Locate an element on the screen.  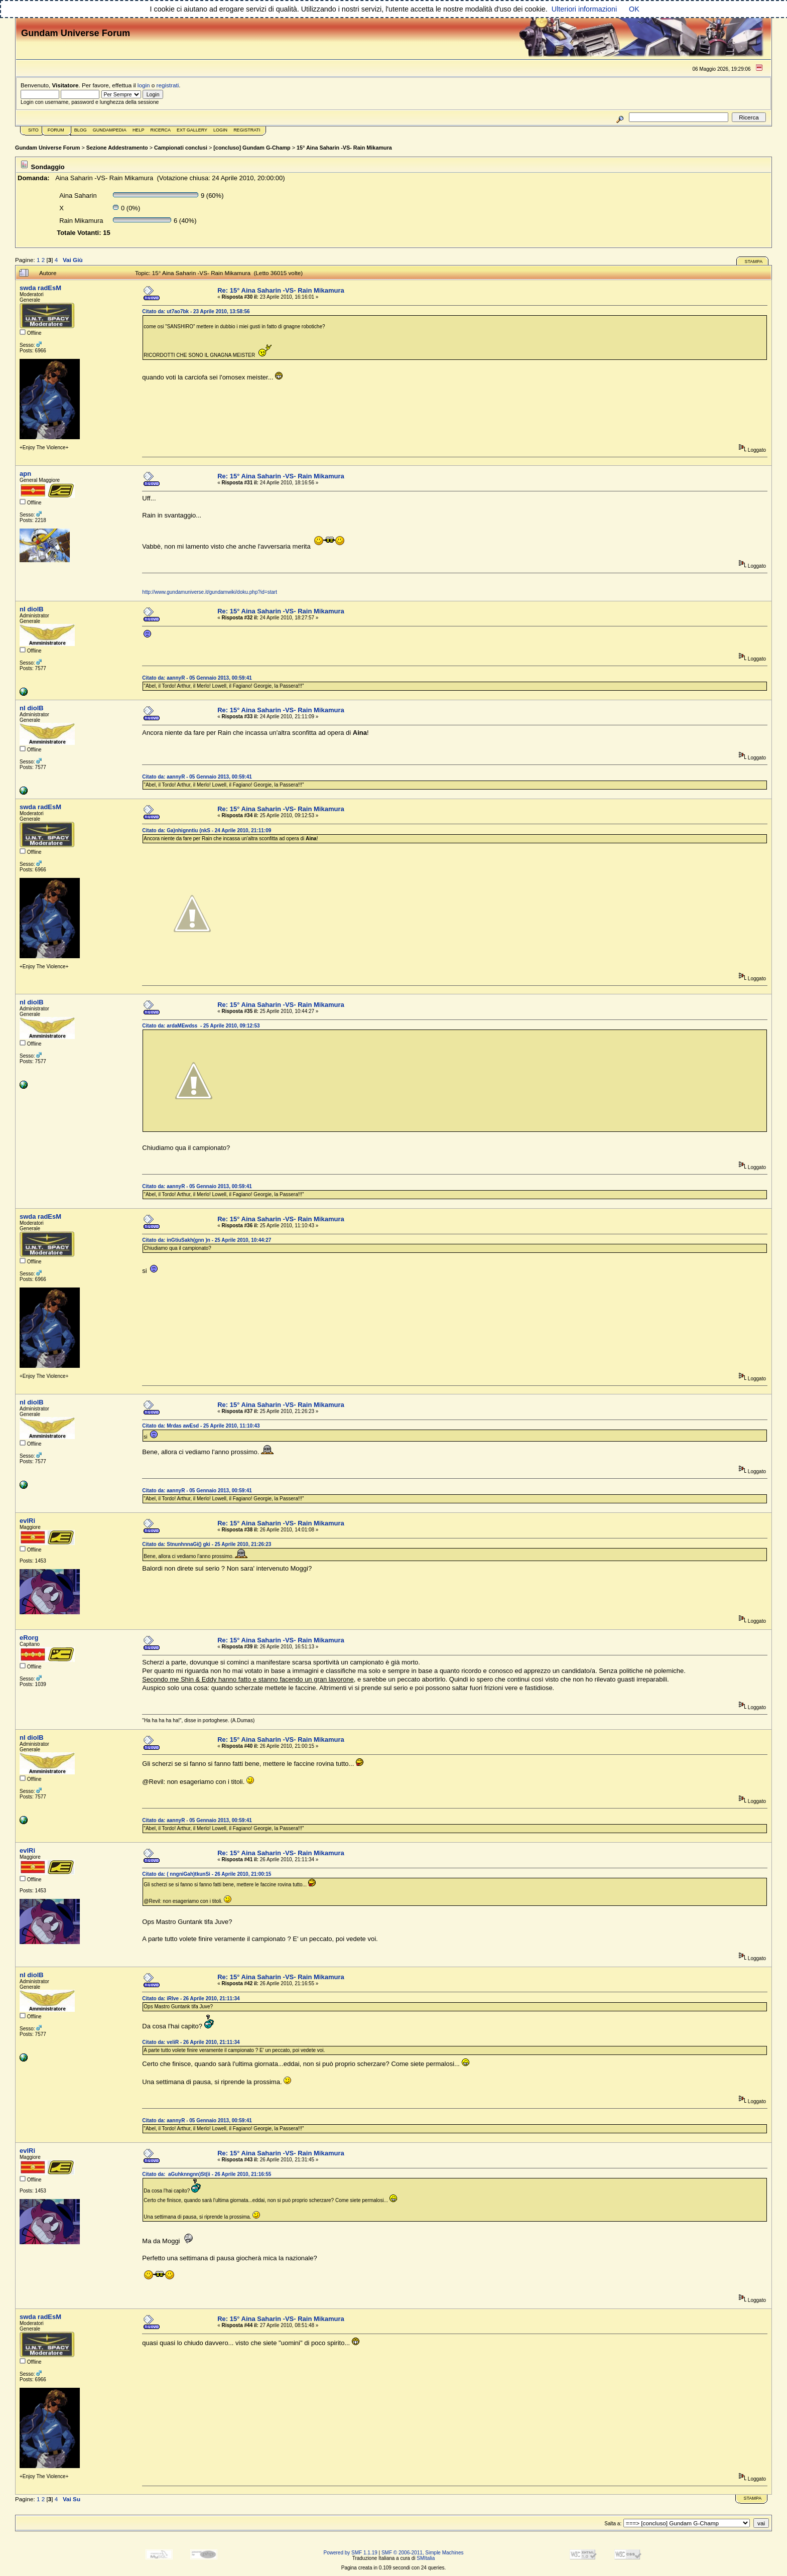
Citato da: ardaMEwdss - 25 Aprile 2010, 09:12:53 is located at coordinates (200, 1025).